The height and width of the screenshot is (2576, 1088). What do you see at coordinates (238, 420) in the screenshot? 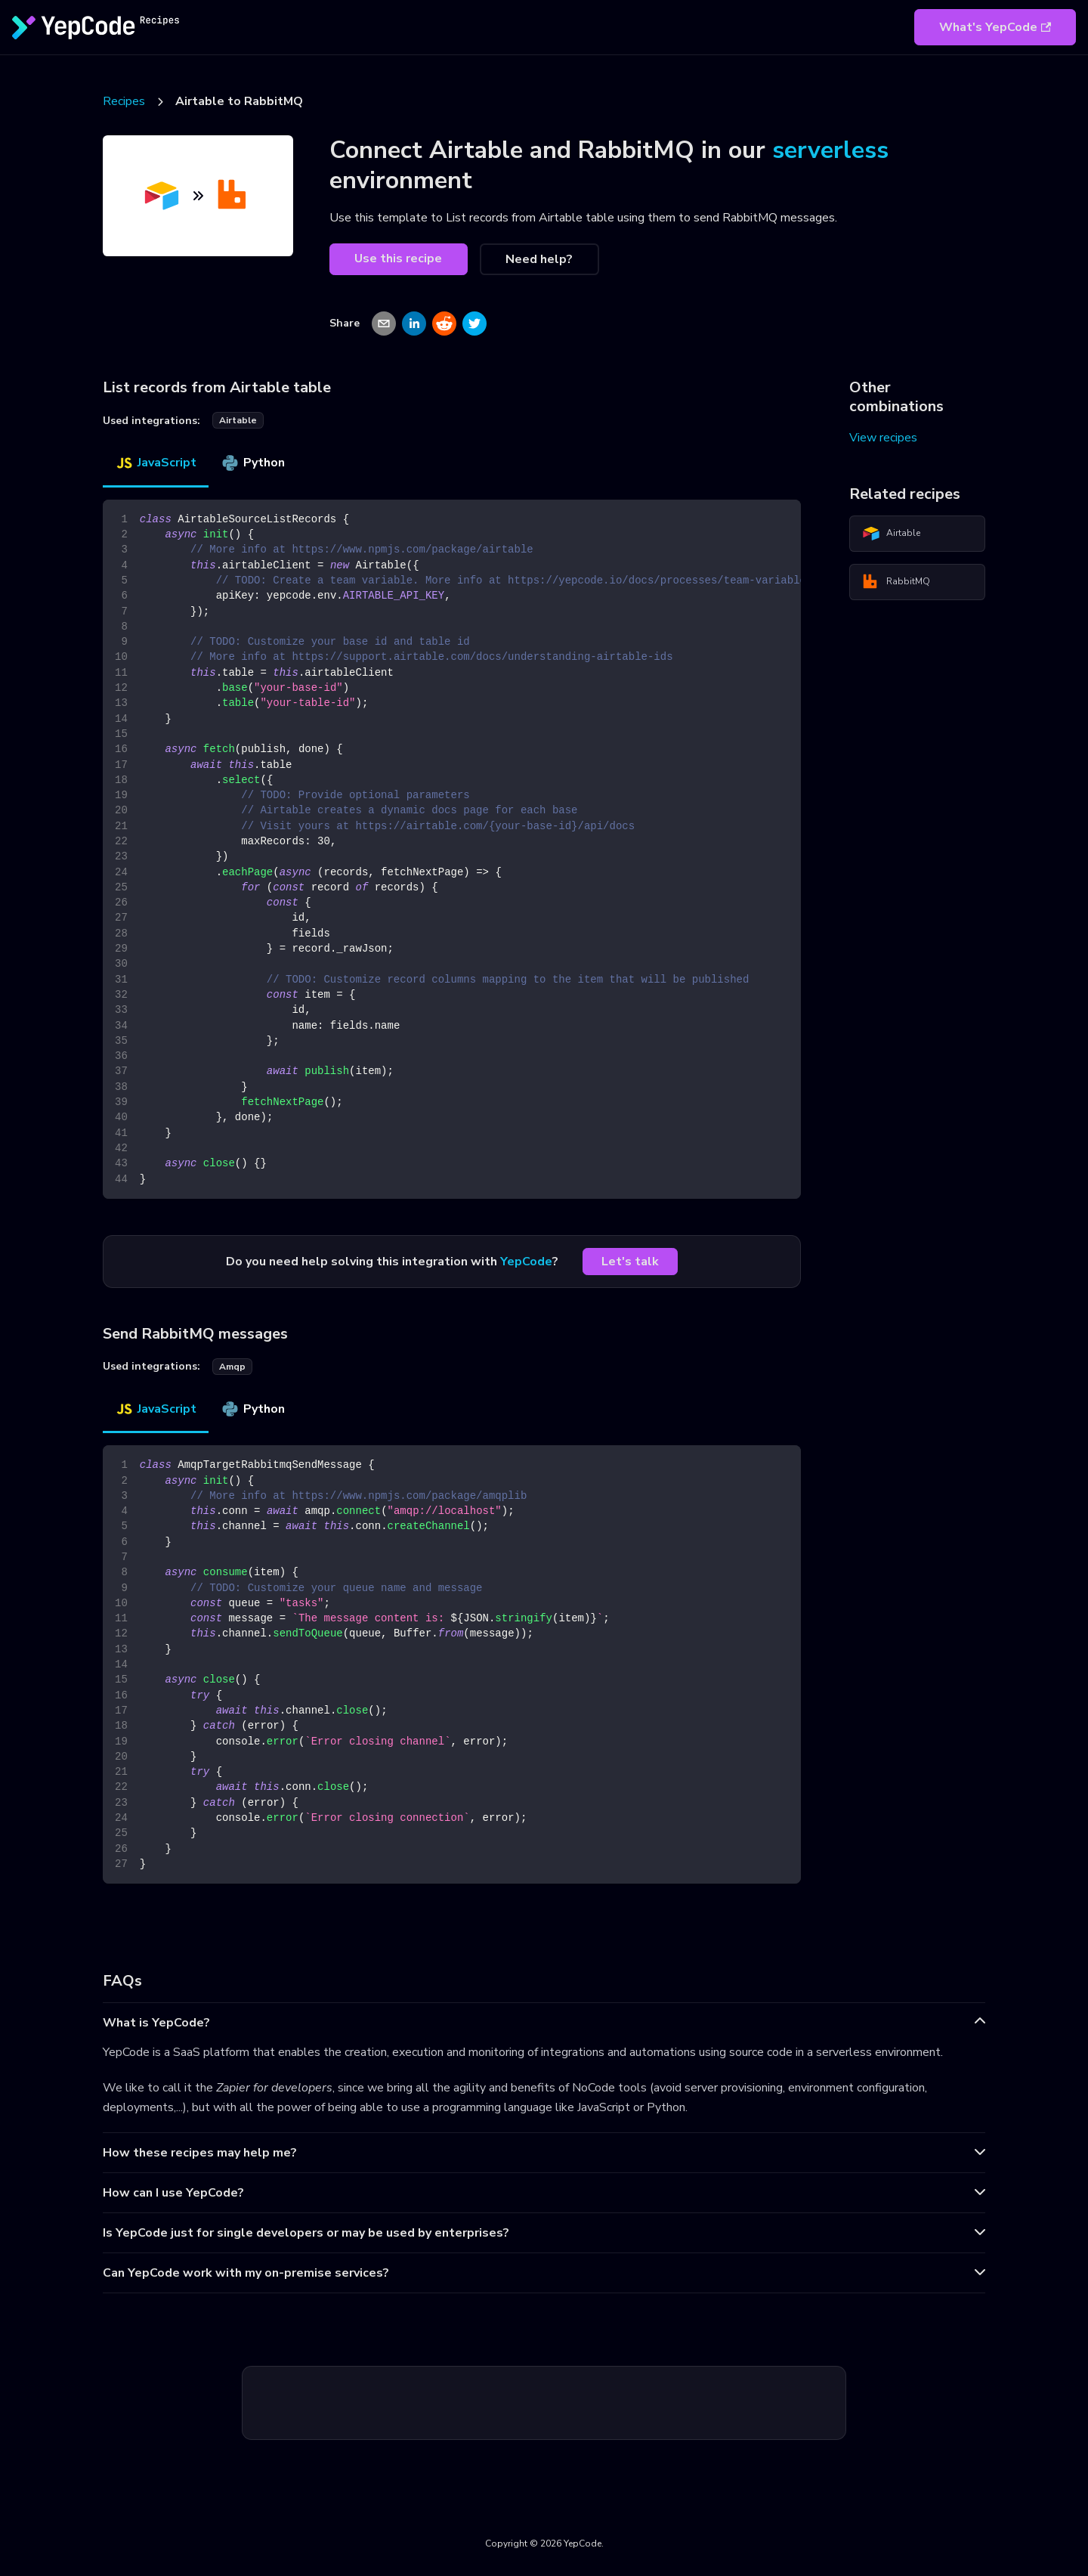
I see `airtable` at bounding box center [238, 420].